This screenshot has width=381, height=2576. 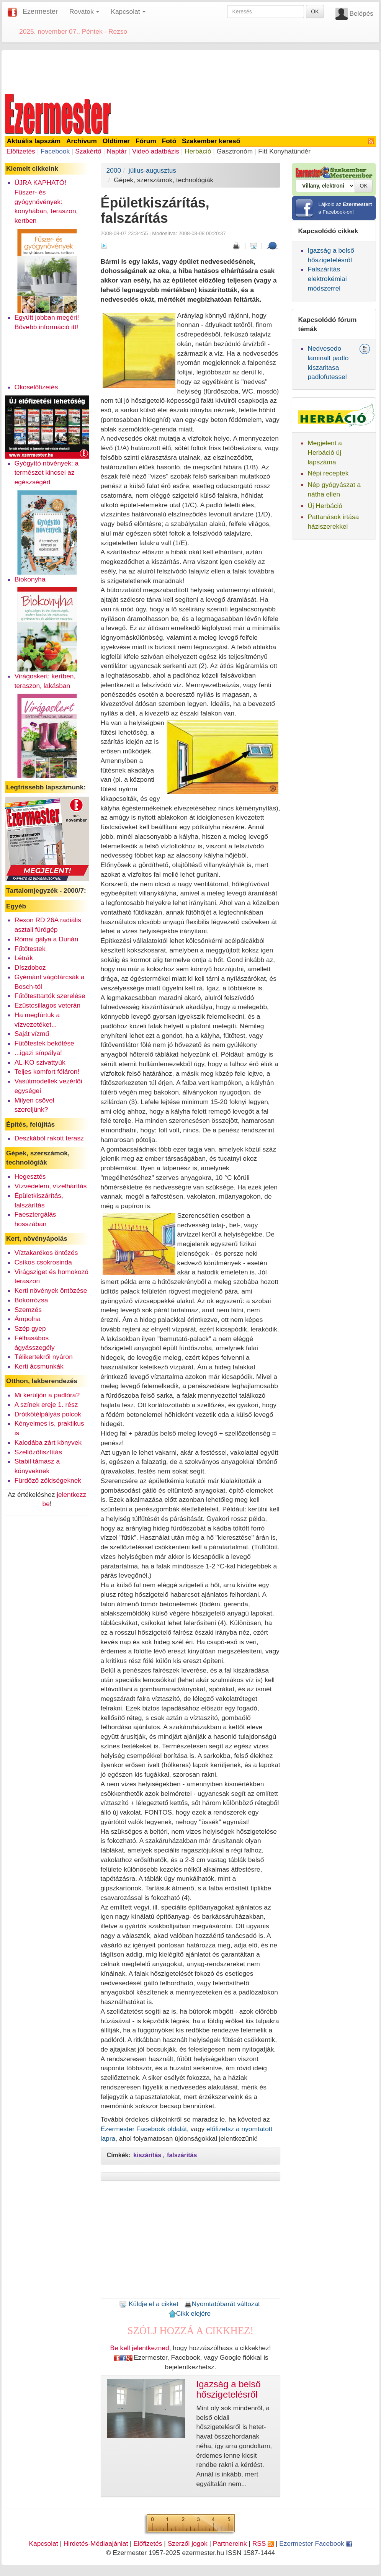 I want to click on Bokorrózsa, so click(x=31, y=1300).